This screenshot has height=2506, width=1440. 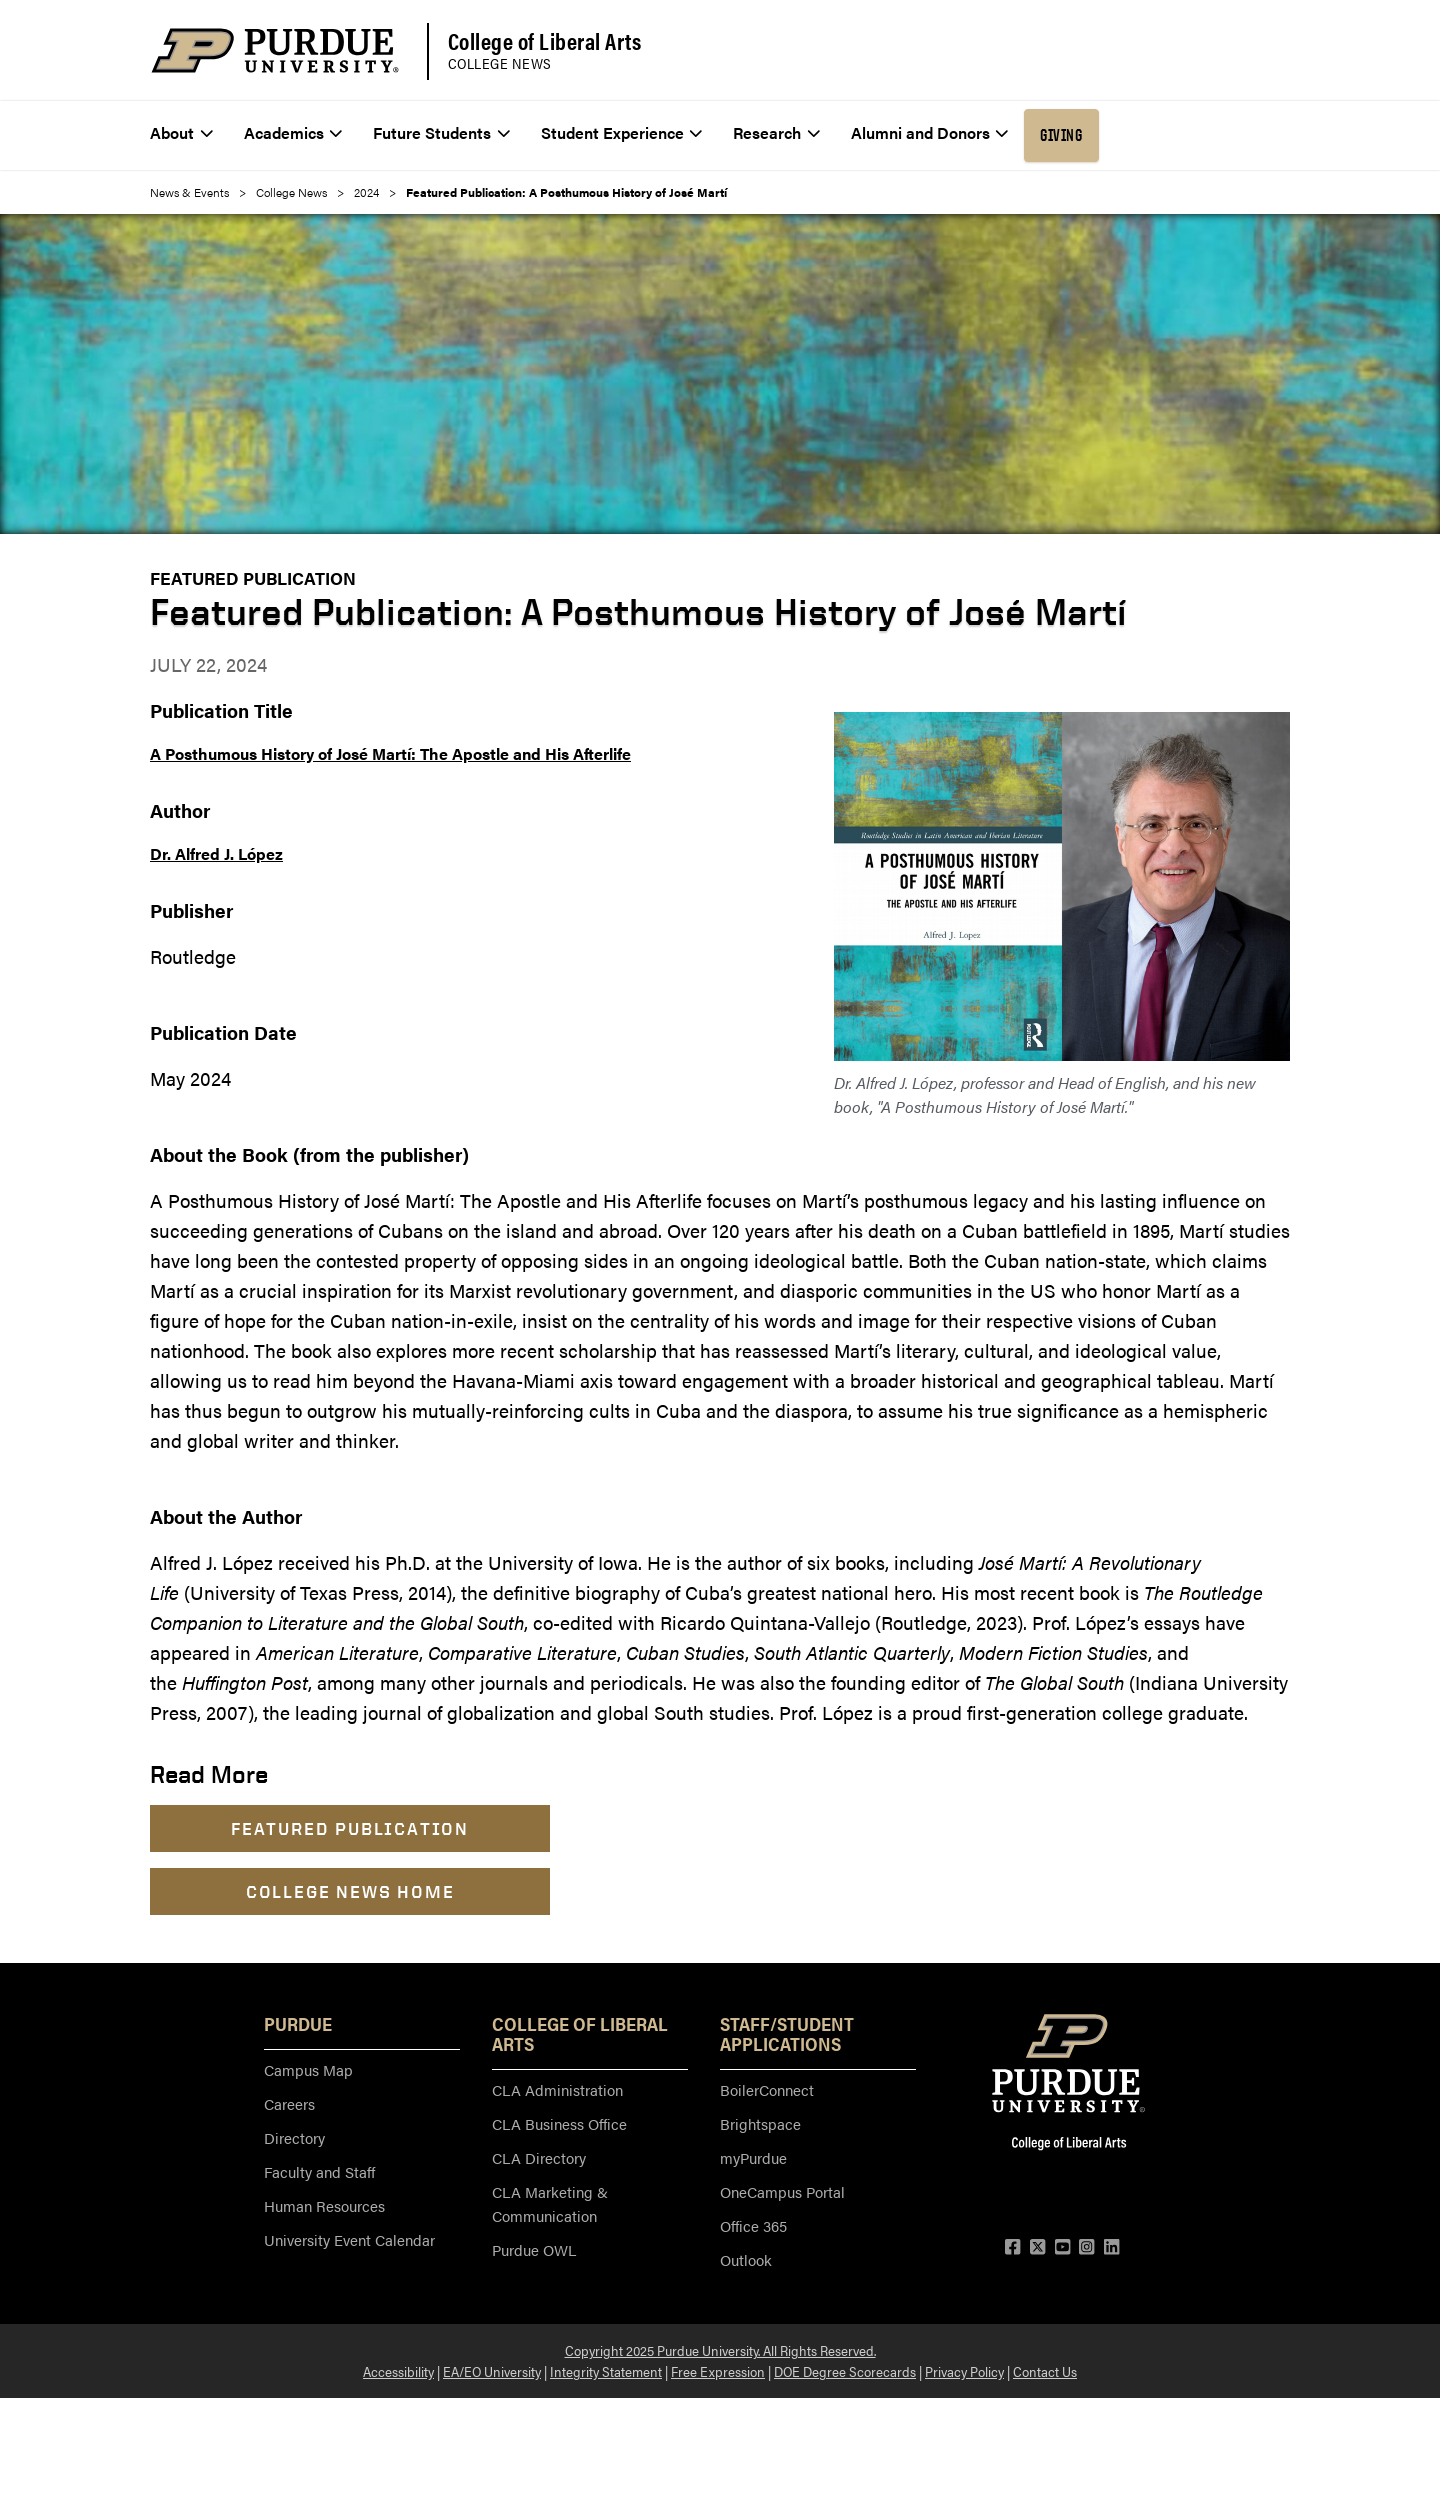 I want to click on EA/EO University, so click(x=492, y=2371).